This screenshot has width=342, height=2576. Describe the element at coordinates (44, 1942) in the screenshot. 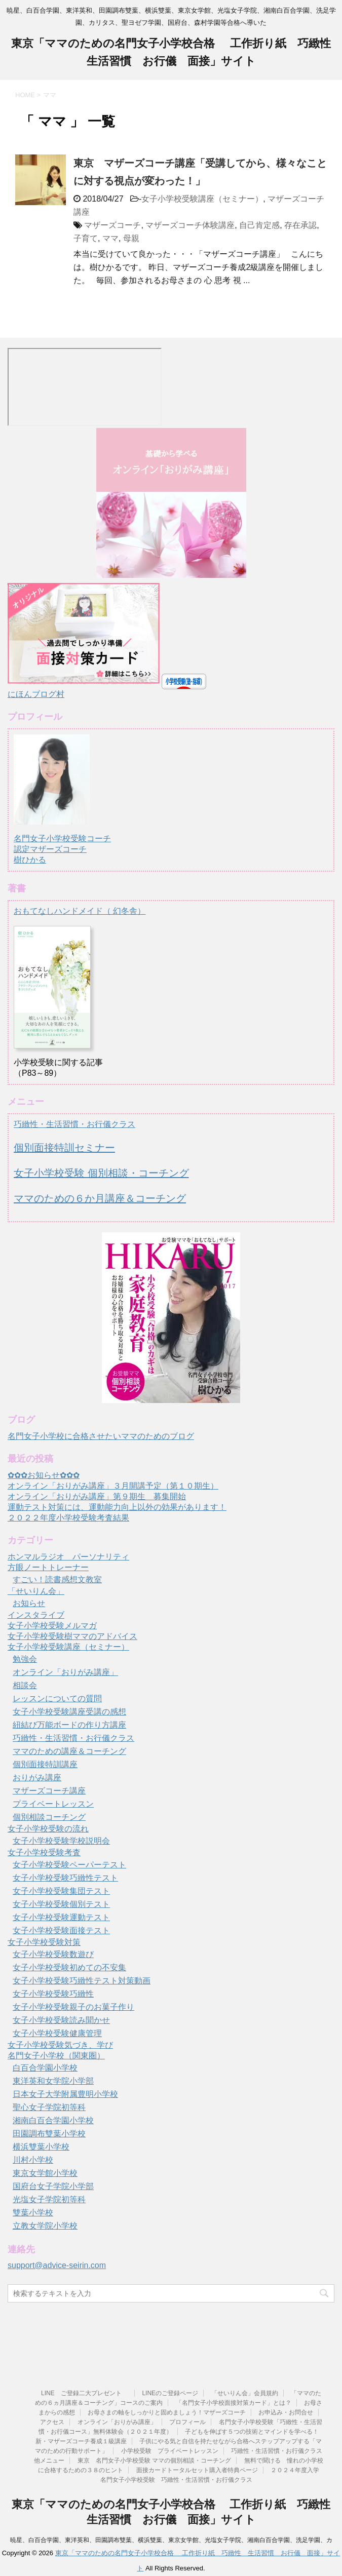

I see `女子小学校受験対策` at that location.